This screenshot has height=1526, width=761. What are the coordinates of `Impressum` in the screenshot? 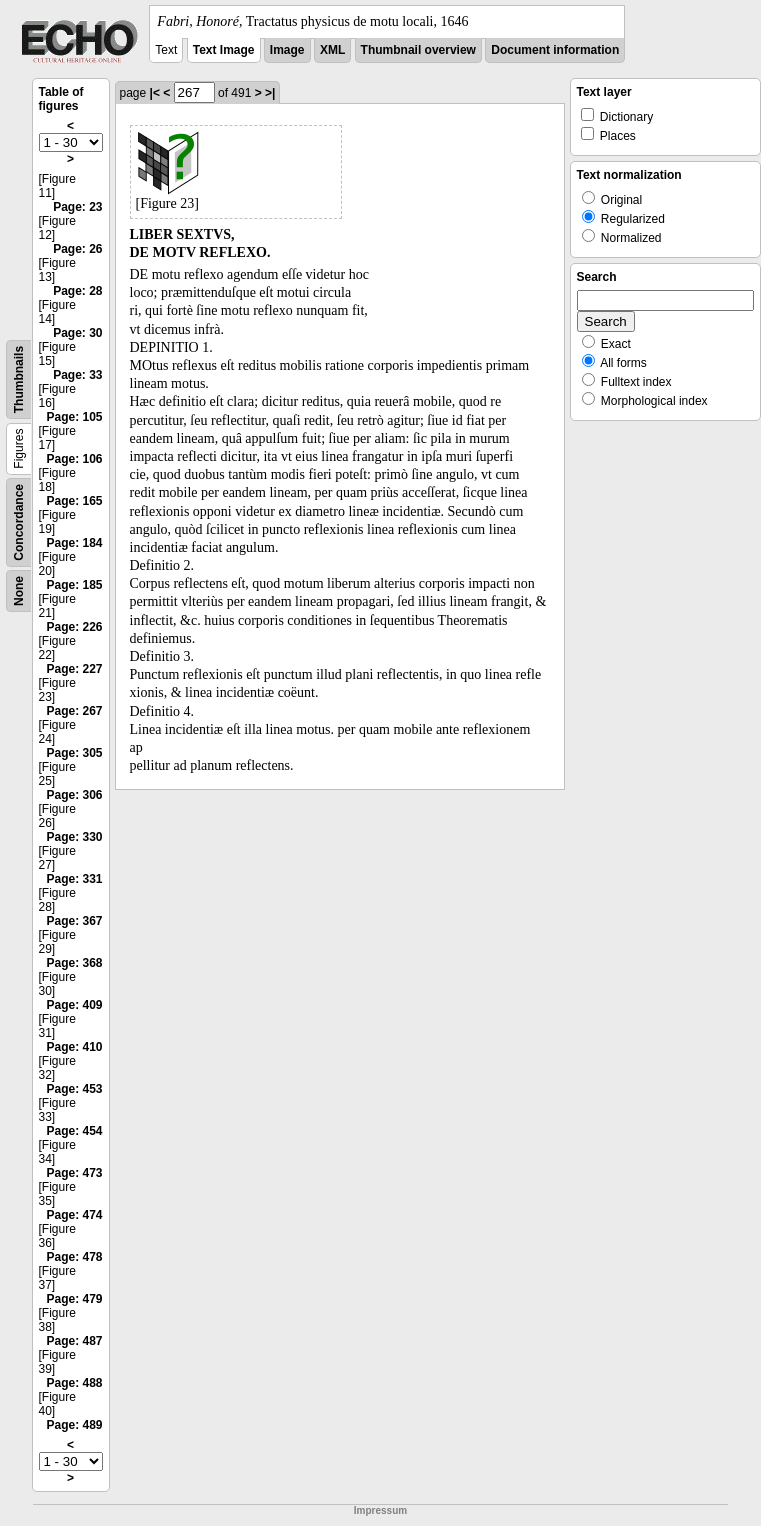 It's located at (380, 1510).